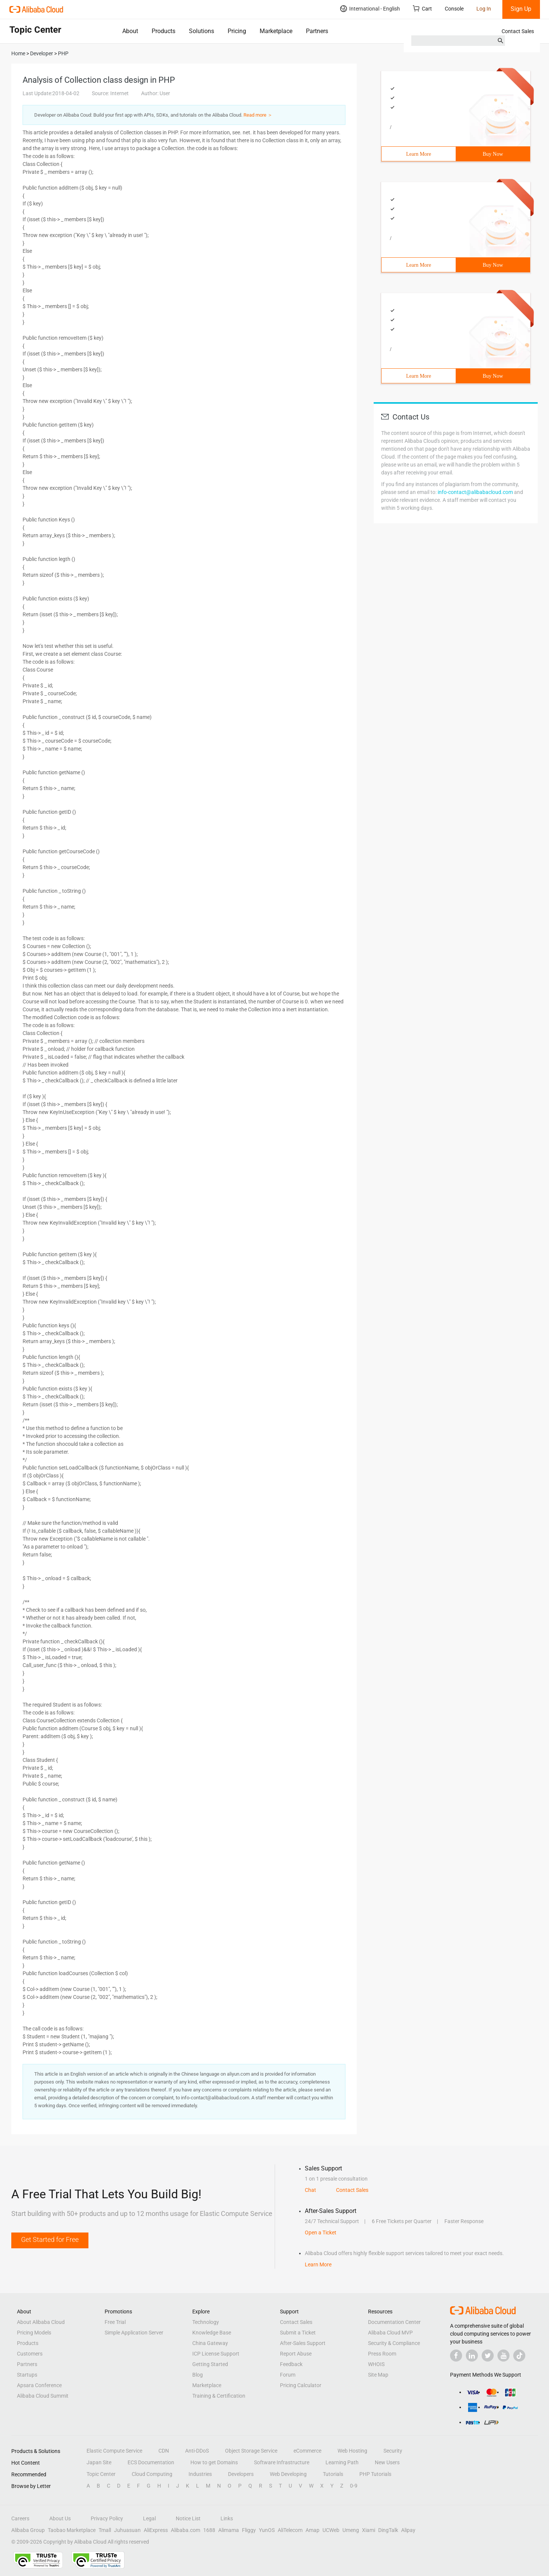 This screenshot has width=549, height=2576. Describe the element at coordinates (209, 2530) in the screenshot. I see `1688` at that location.